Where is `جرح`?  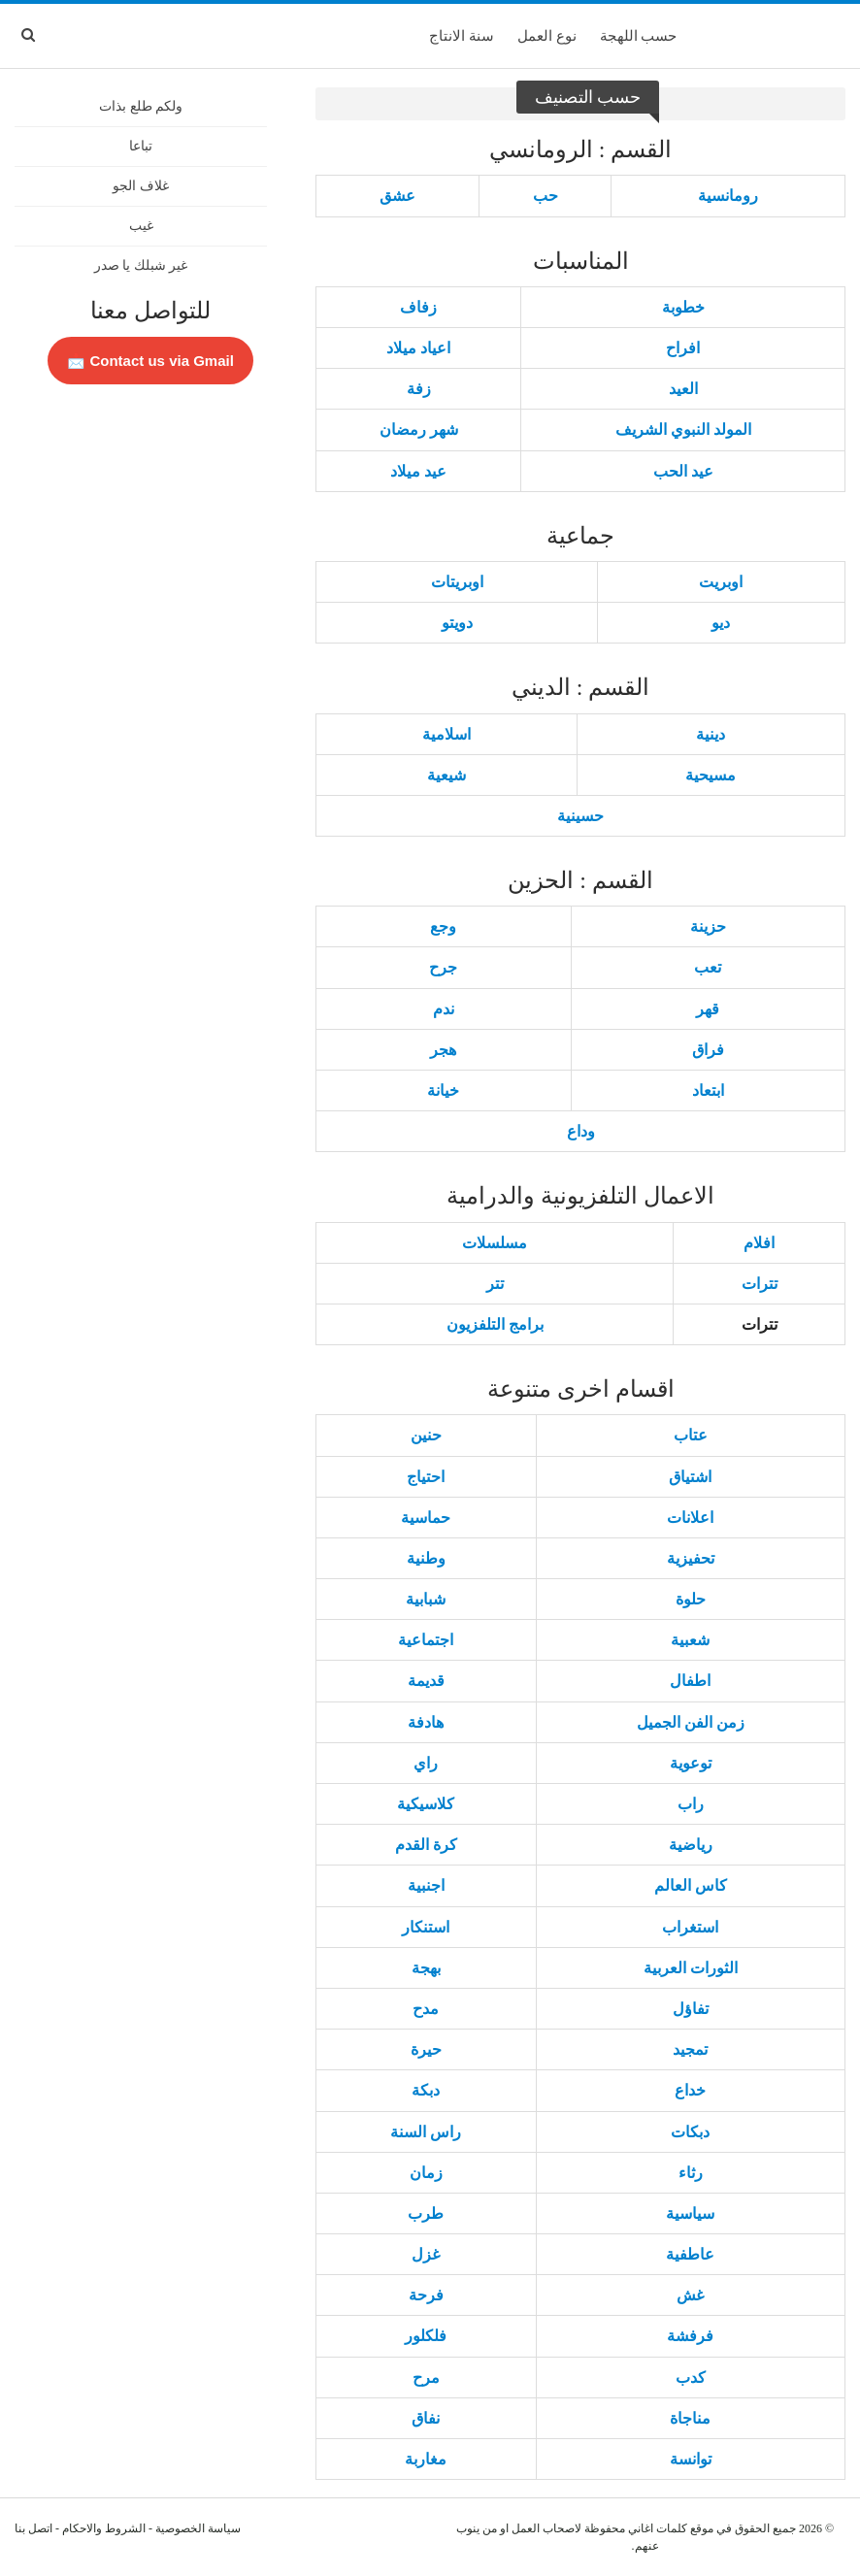 جرح is located at coordinates (443, 967).